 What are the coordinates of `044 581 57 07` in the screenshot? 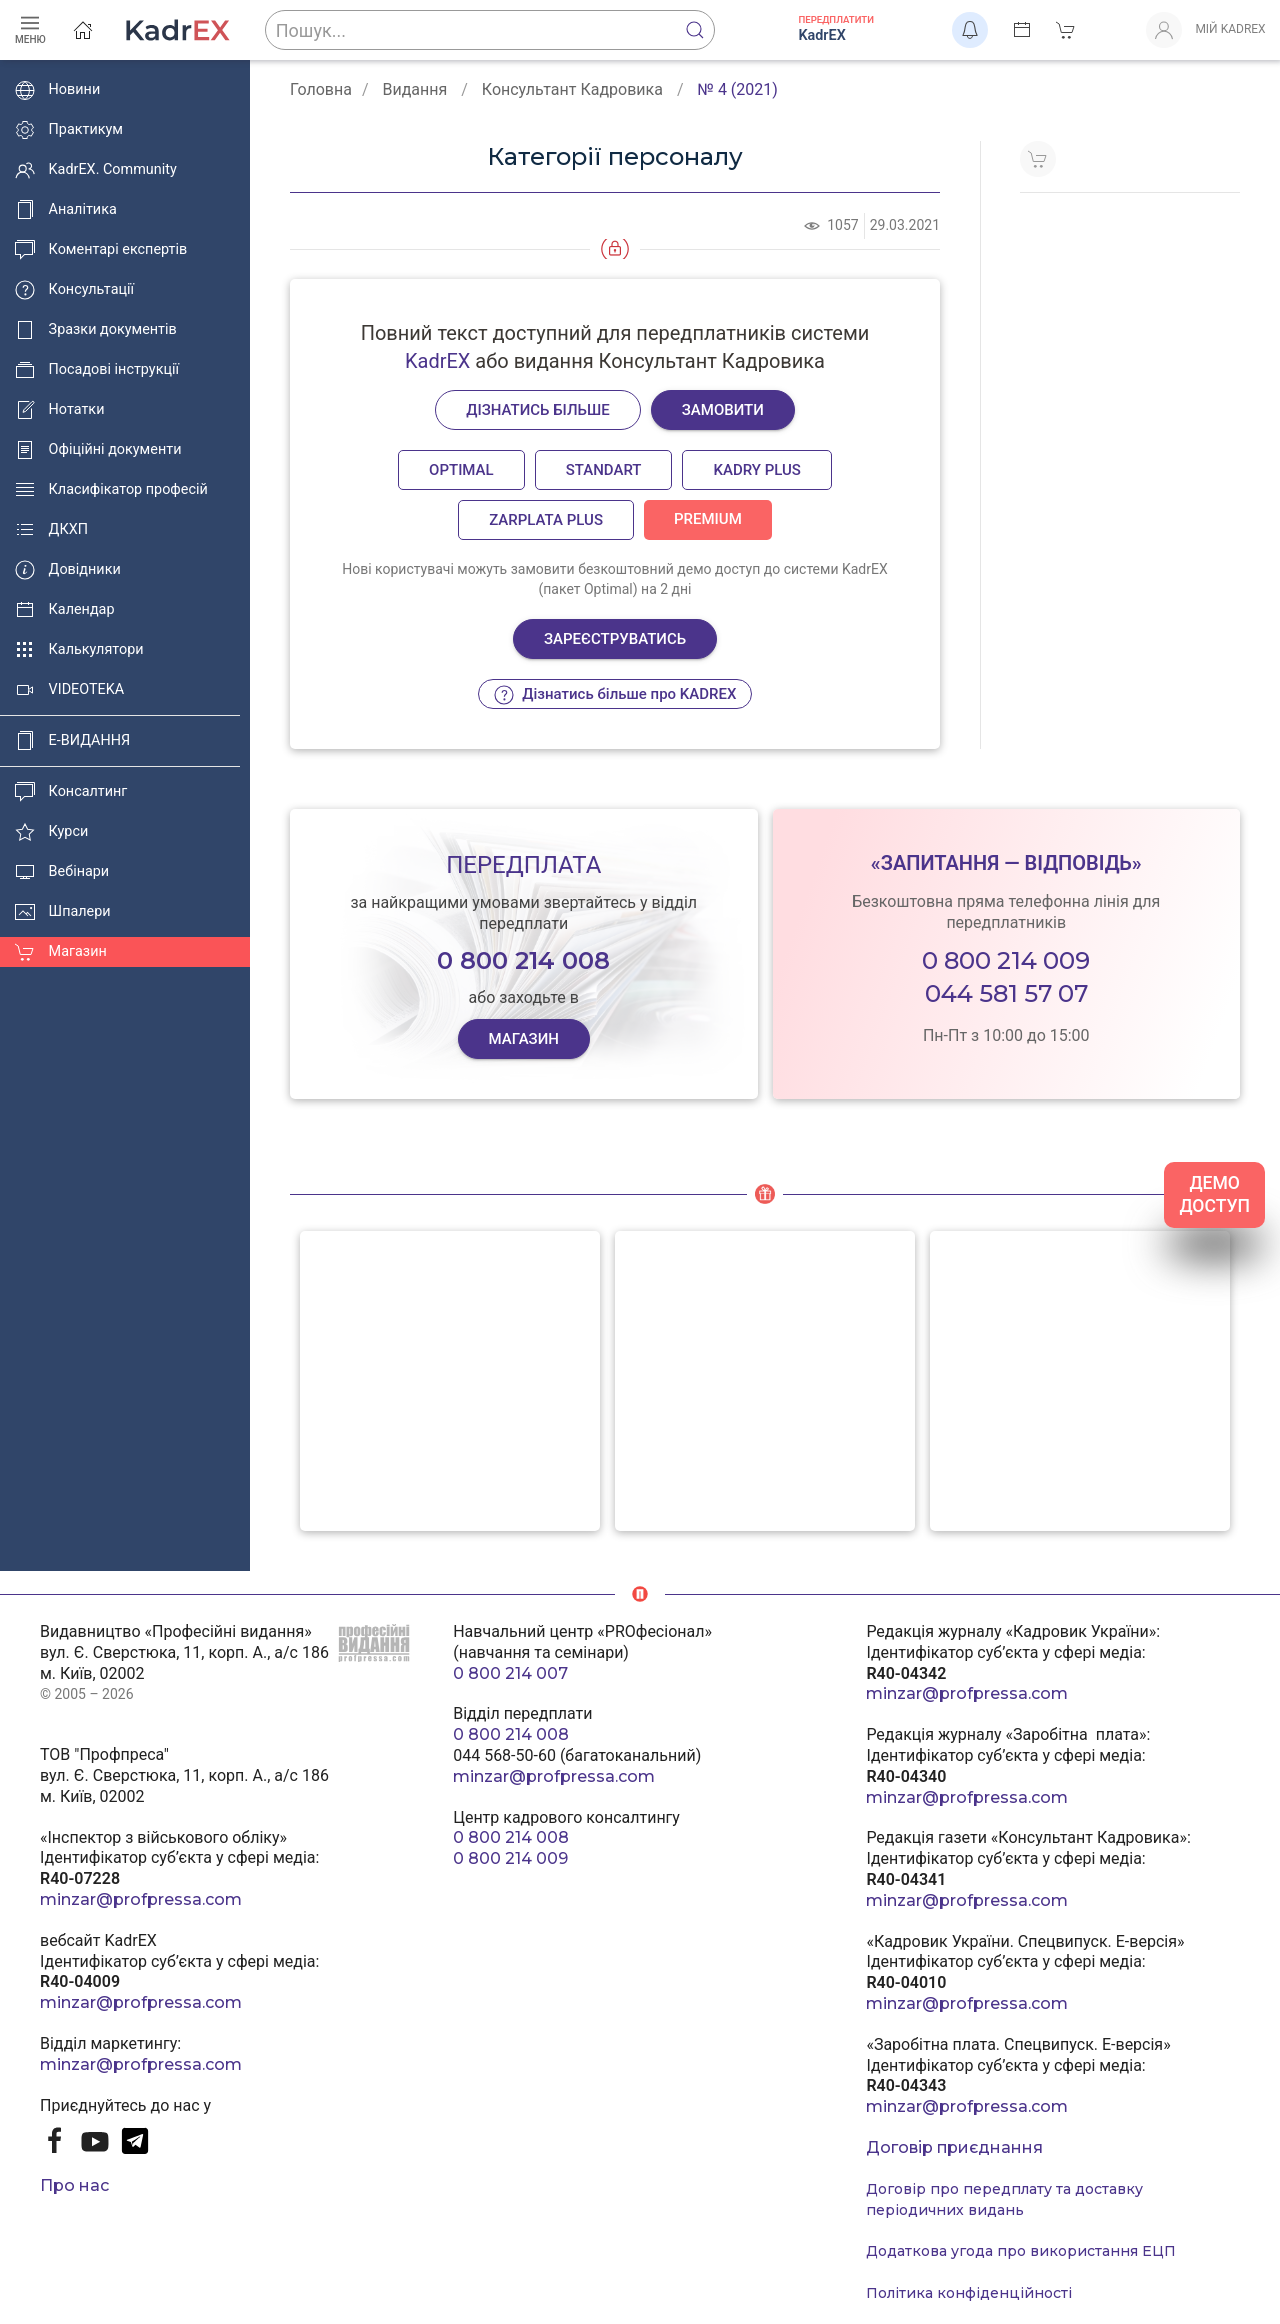 It's located at (1006, 993).